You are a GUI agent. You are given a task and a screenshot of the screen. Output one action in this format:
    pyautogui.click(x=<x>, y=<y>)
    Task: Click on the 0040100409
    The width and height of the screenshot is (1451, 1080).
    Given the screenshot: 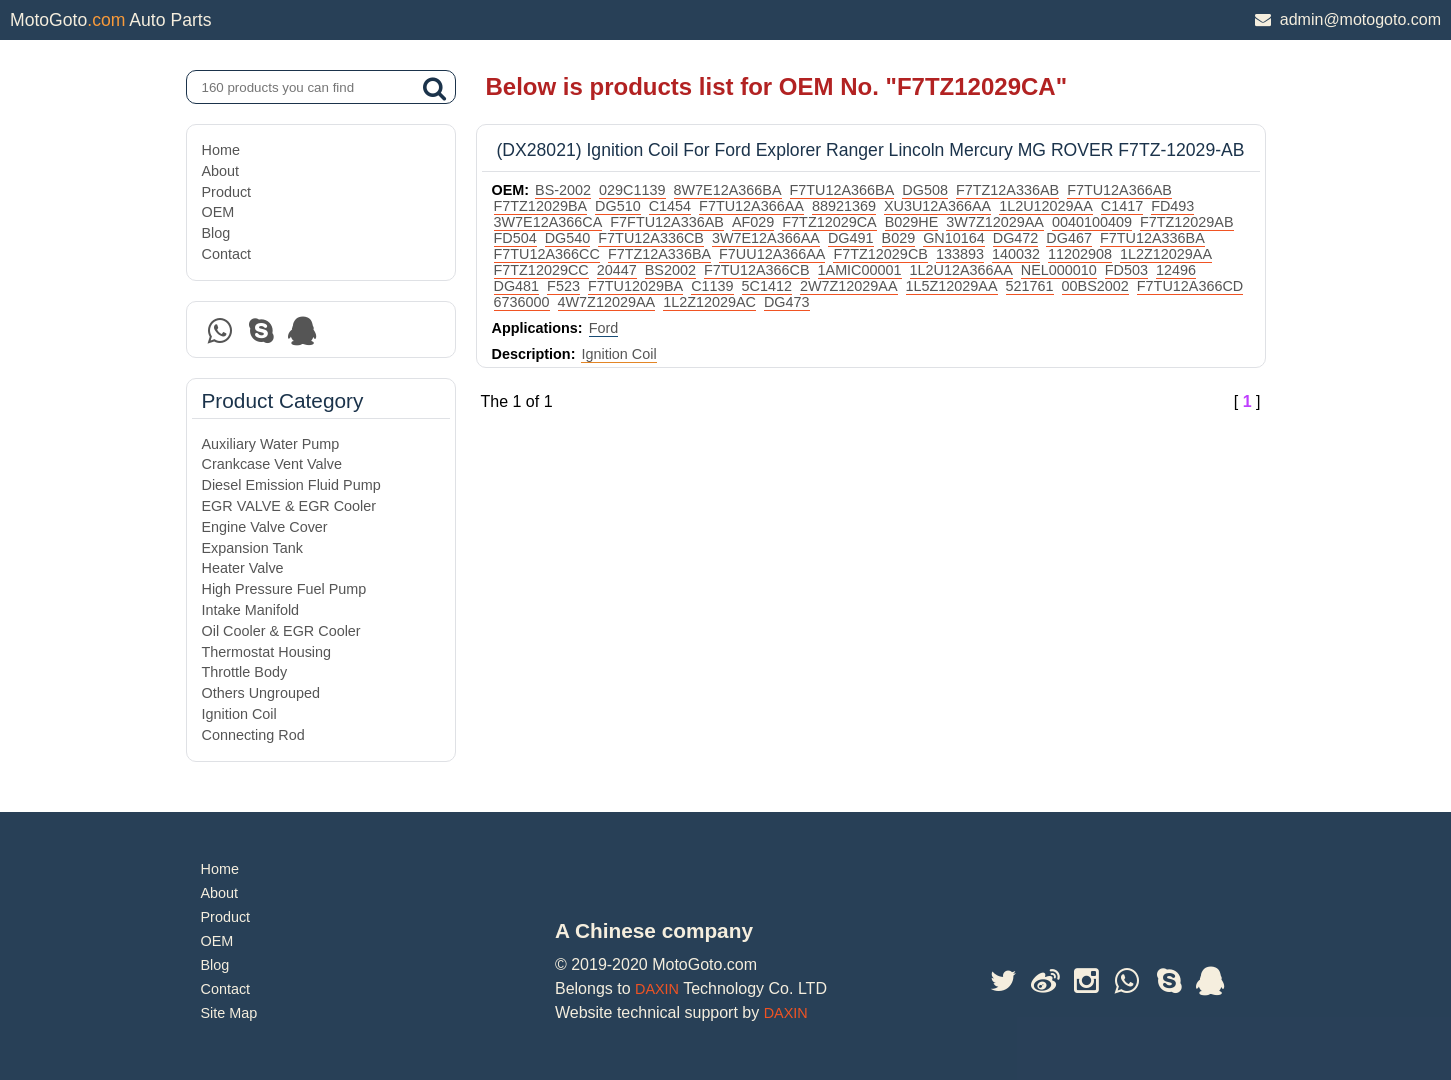 What is the action you would take?
    pyautogui.click(x=1092, y=222)
    